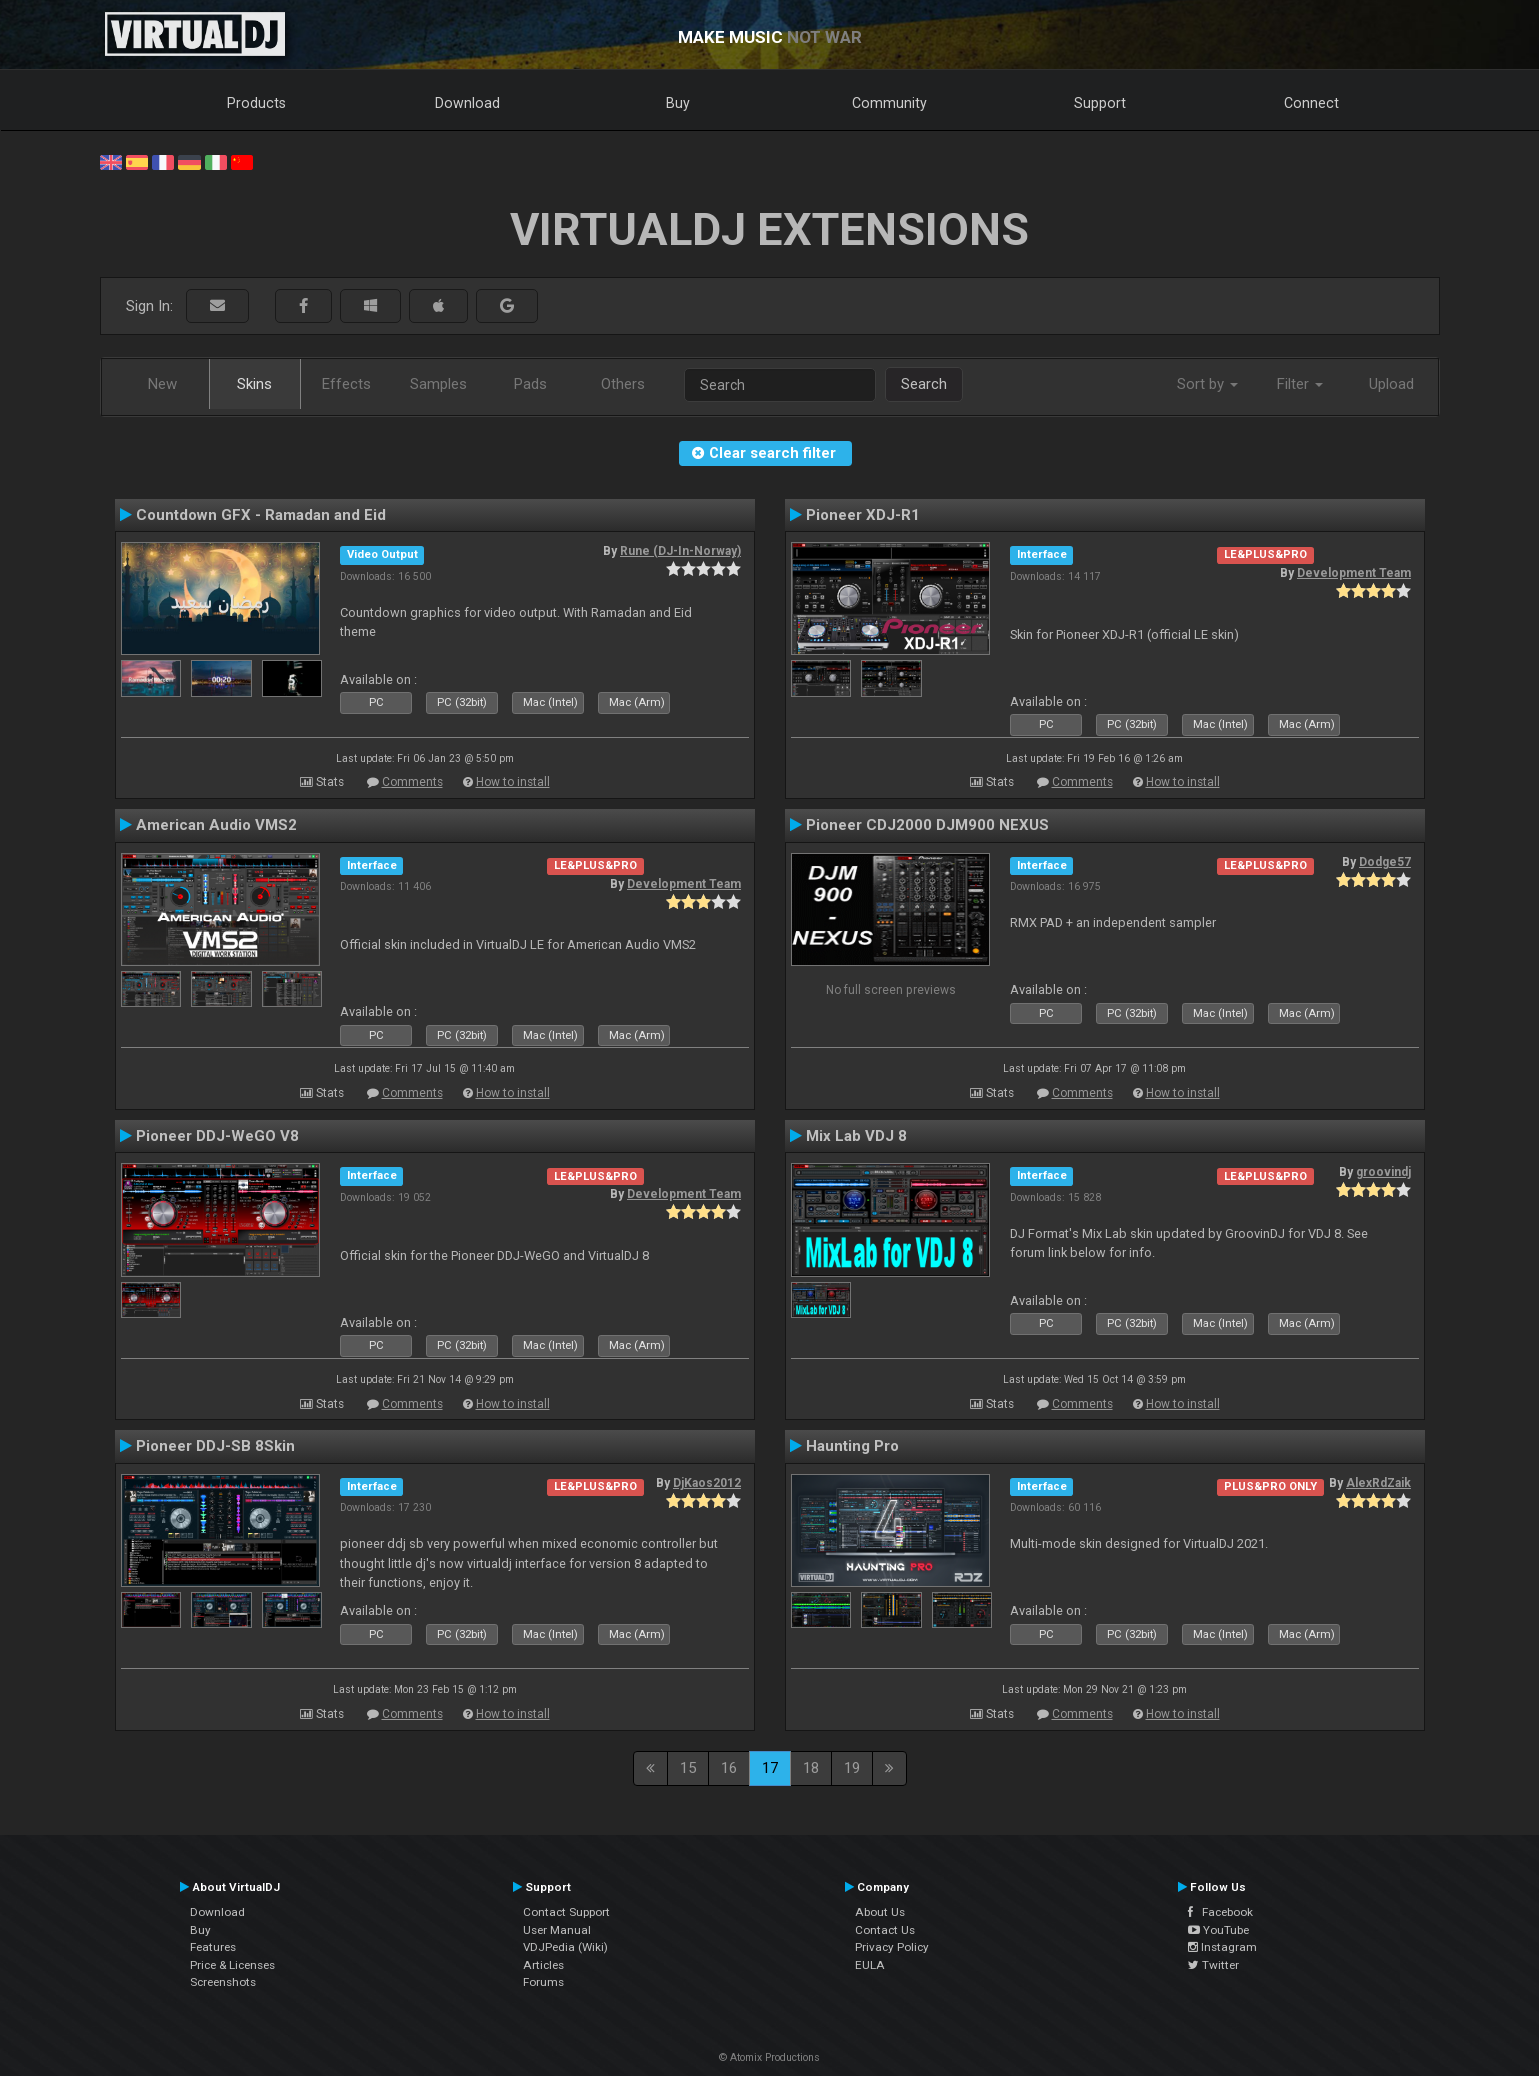 This screenshot has height=2076, width=1539. What do you see at coordinates (530, 384) in the screenshot?
I see `Pads` at bounding box center [530, 384].